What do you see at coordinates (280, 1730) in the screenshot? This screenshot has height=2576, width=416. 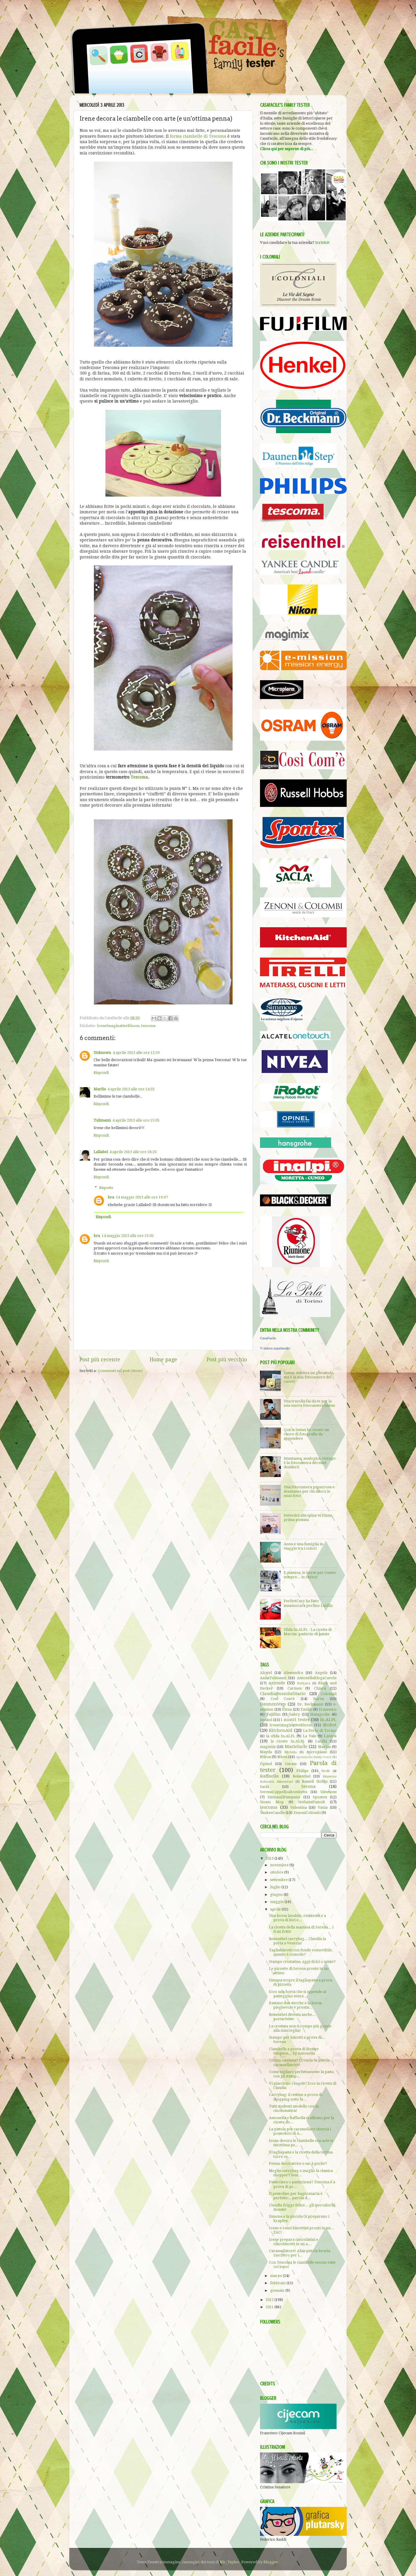 I see `KitchenAid` at bounding box center [280, 1730].